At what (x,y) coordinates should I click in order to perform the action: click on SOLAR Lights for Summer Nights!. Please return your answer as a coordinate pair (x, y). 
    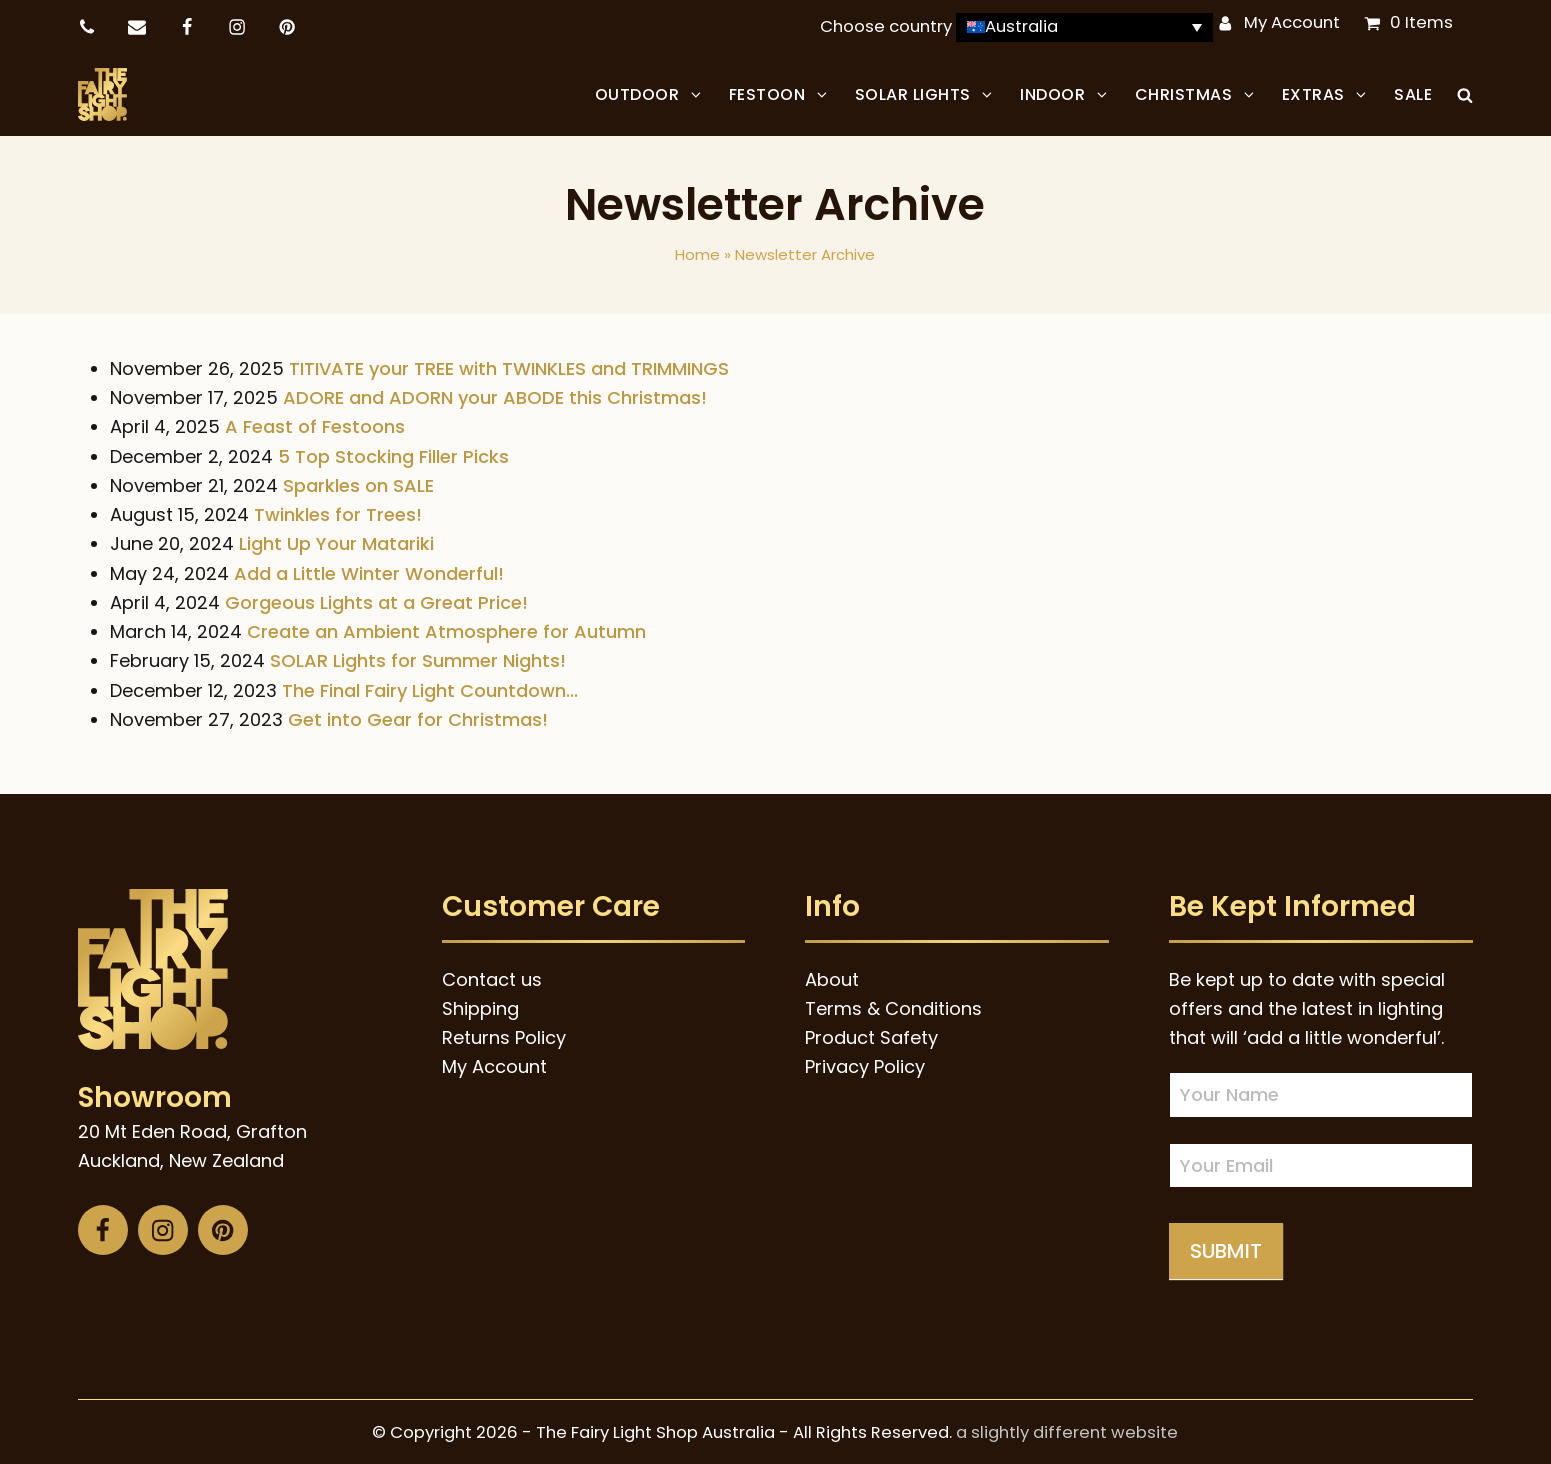
    Looking at the image, I should click on (418, 657).